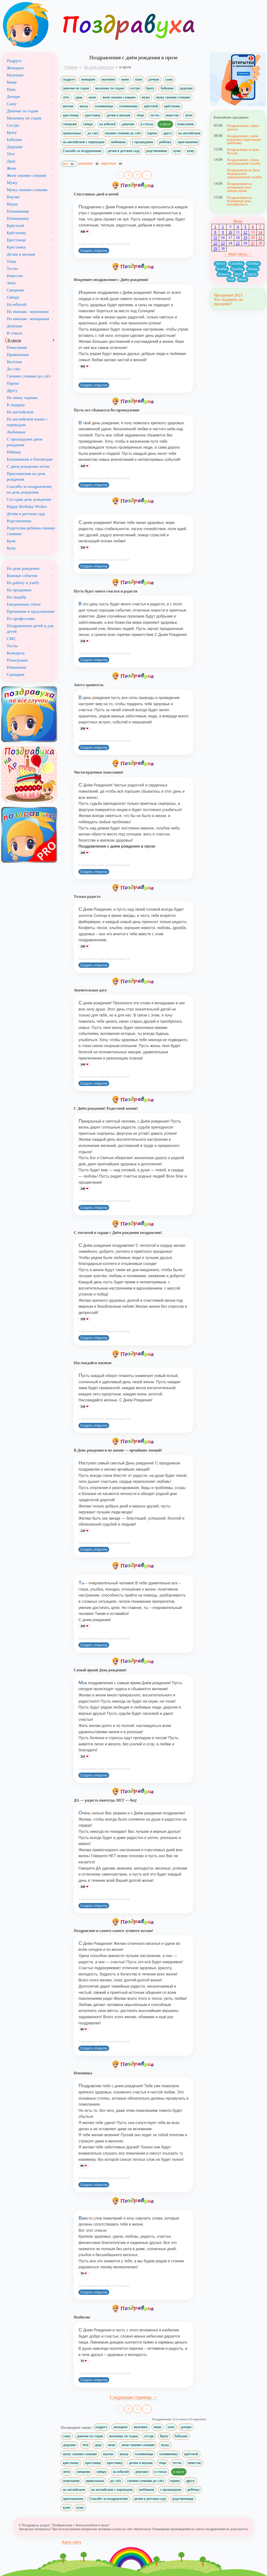 This screenshot has height=2576, width=267. Describe the element at coordinates (152, 133) in the screenshot. I see `парню` at that location.